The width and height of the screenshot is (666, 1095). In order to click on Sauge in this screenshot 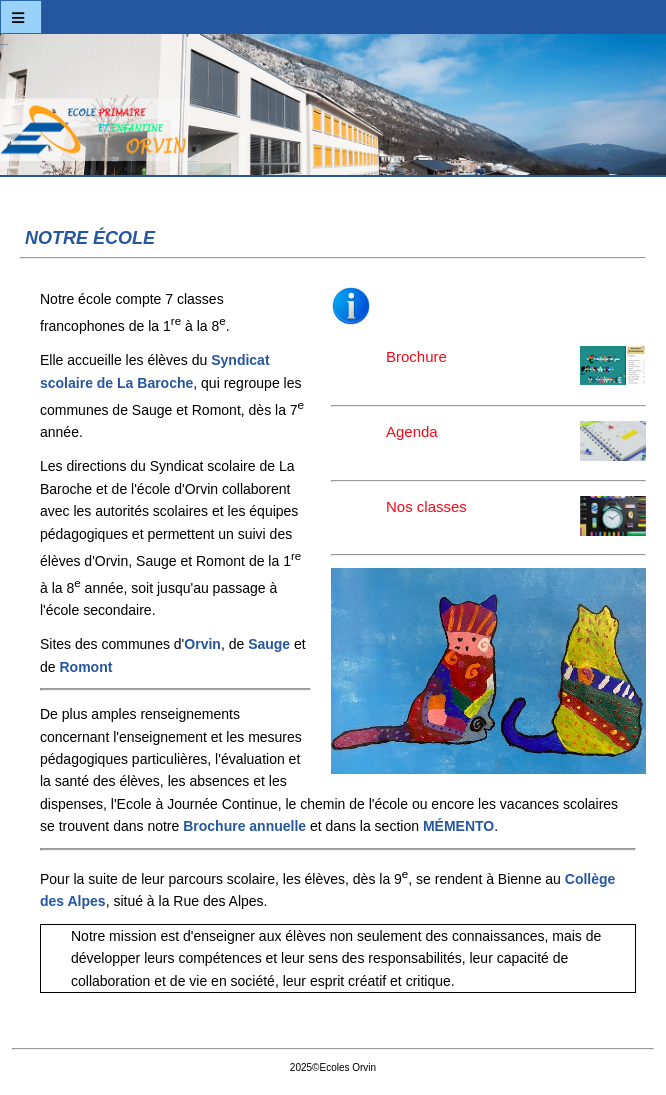, I will do `click(269, 644)`.